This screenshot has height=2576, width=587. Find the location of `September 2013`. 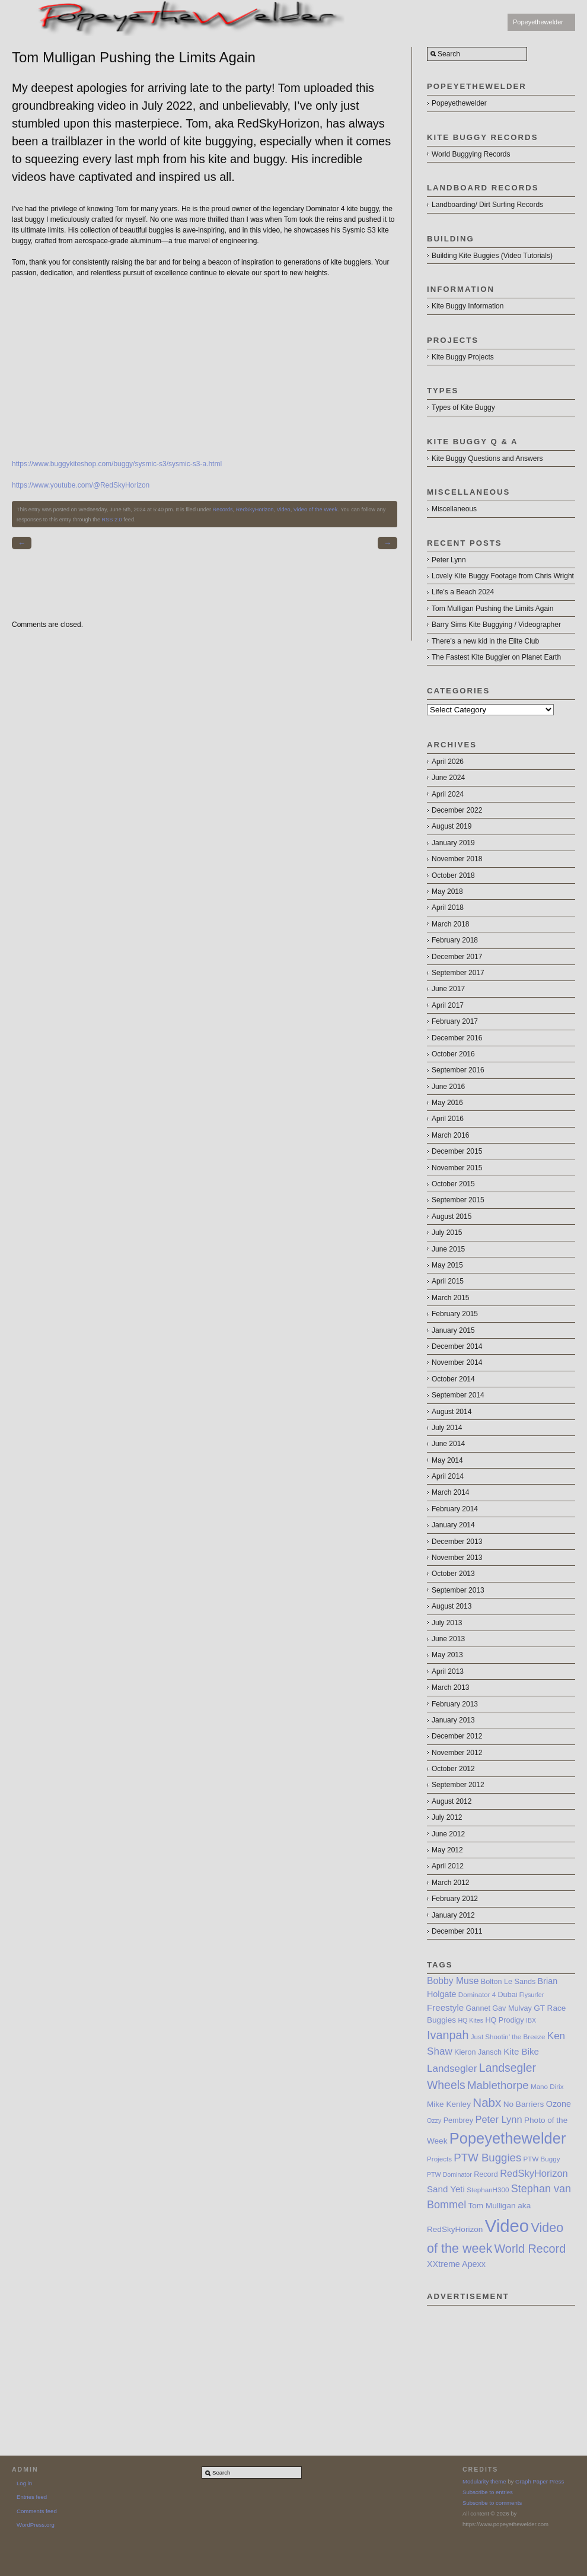

September 2013 is located at coordinates (458, 1590).